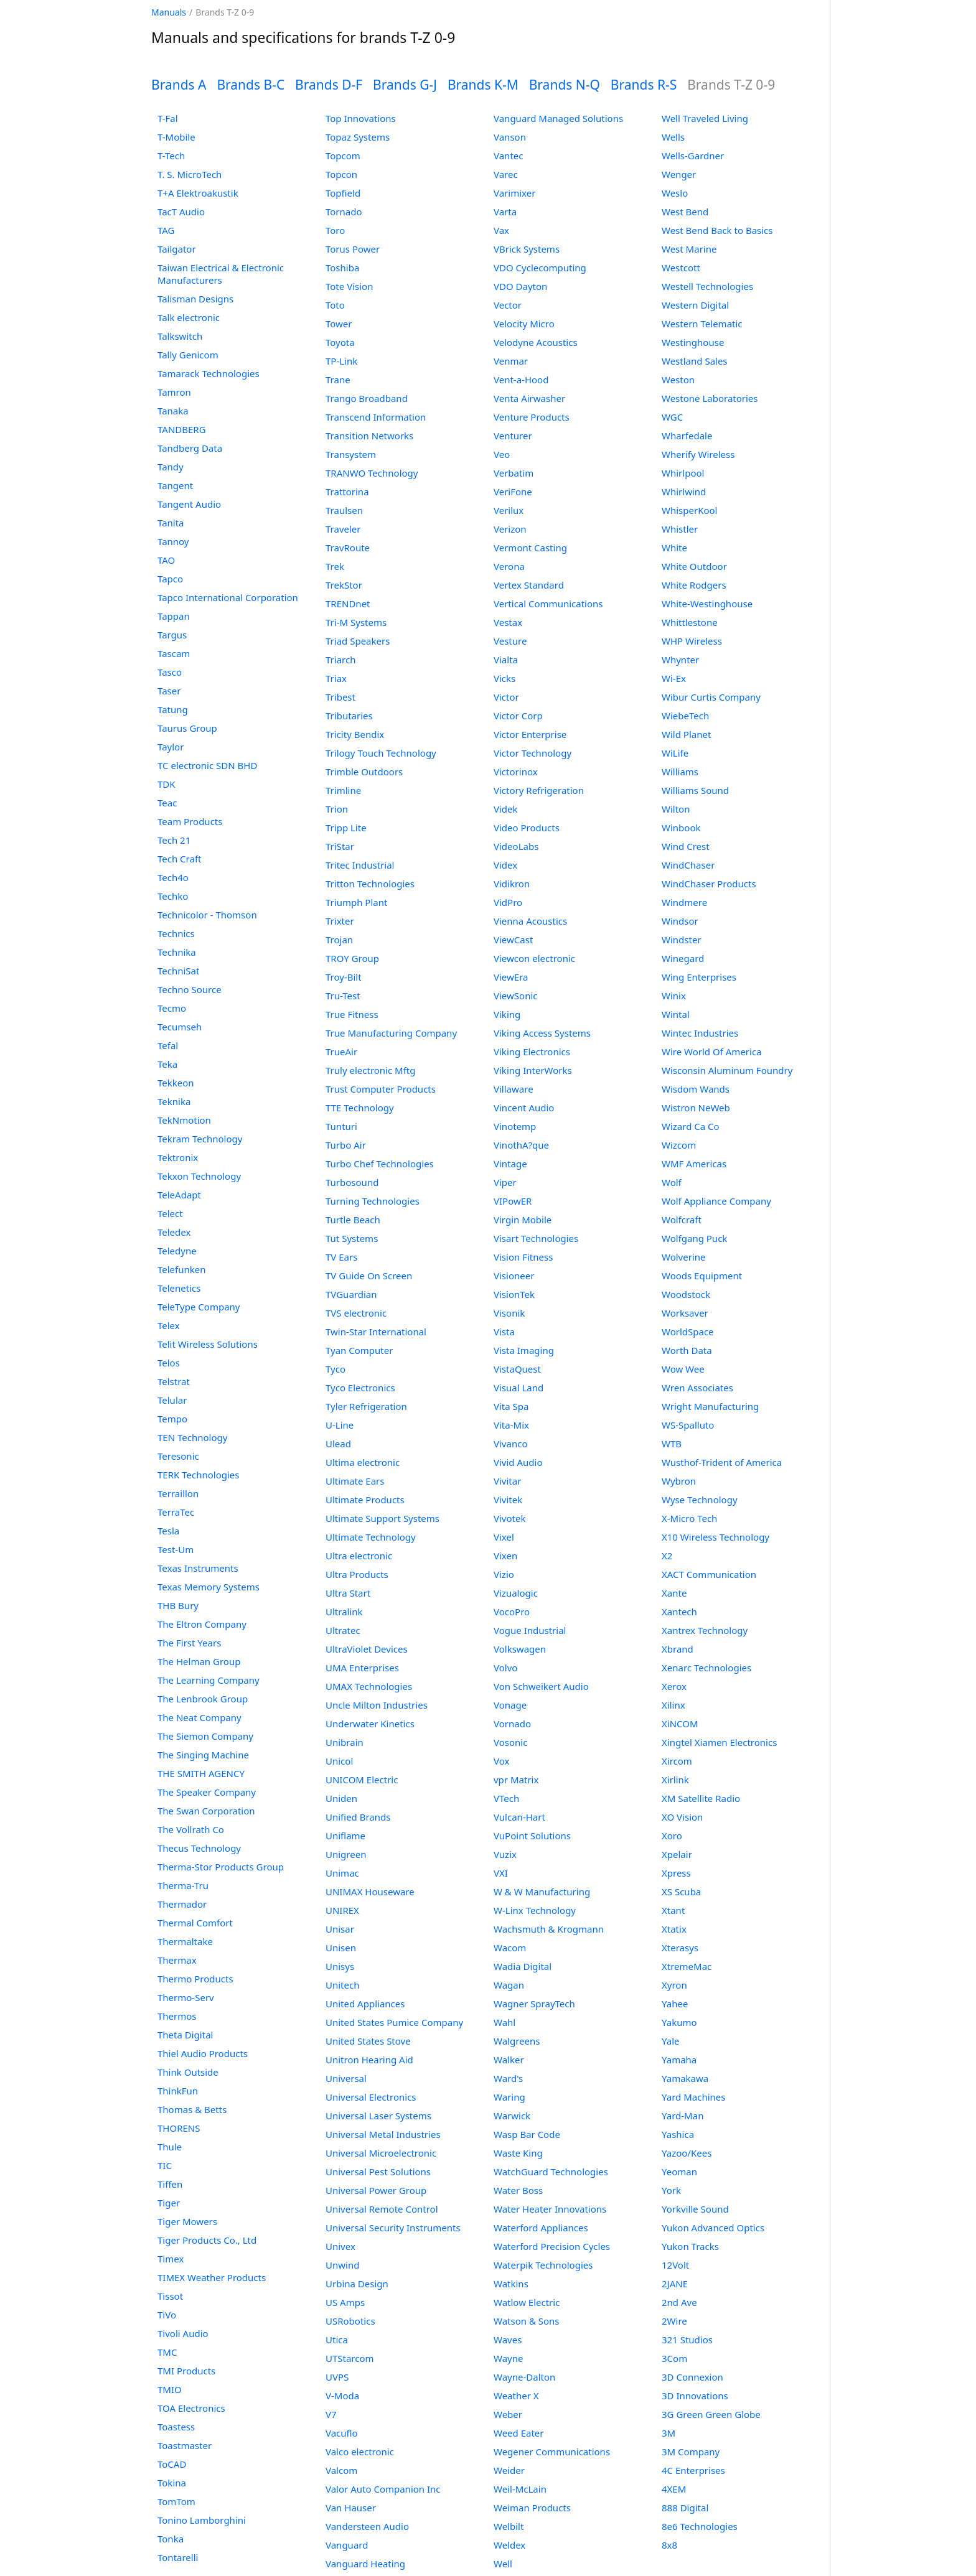 This screenshot has height=2576, width=976. Describe the element at coordinates (352, 1014) in the screenshot. I see `True Fitness` at that location.